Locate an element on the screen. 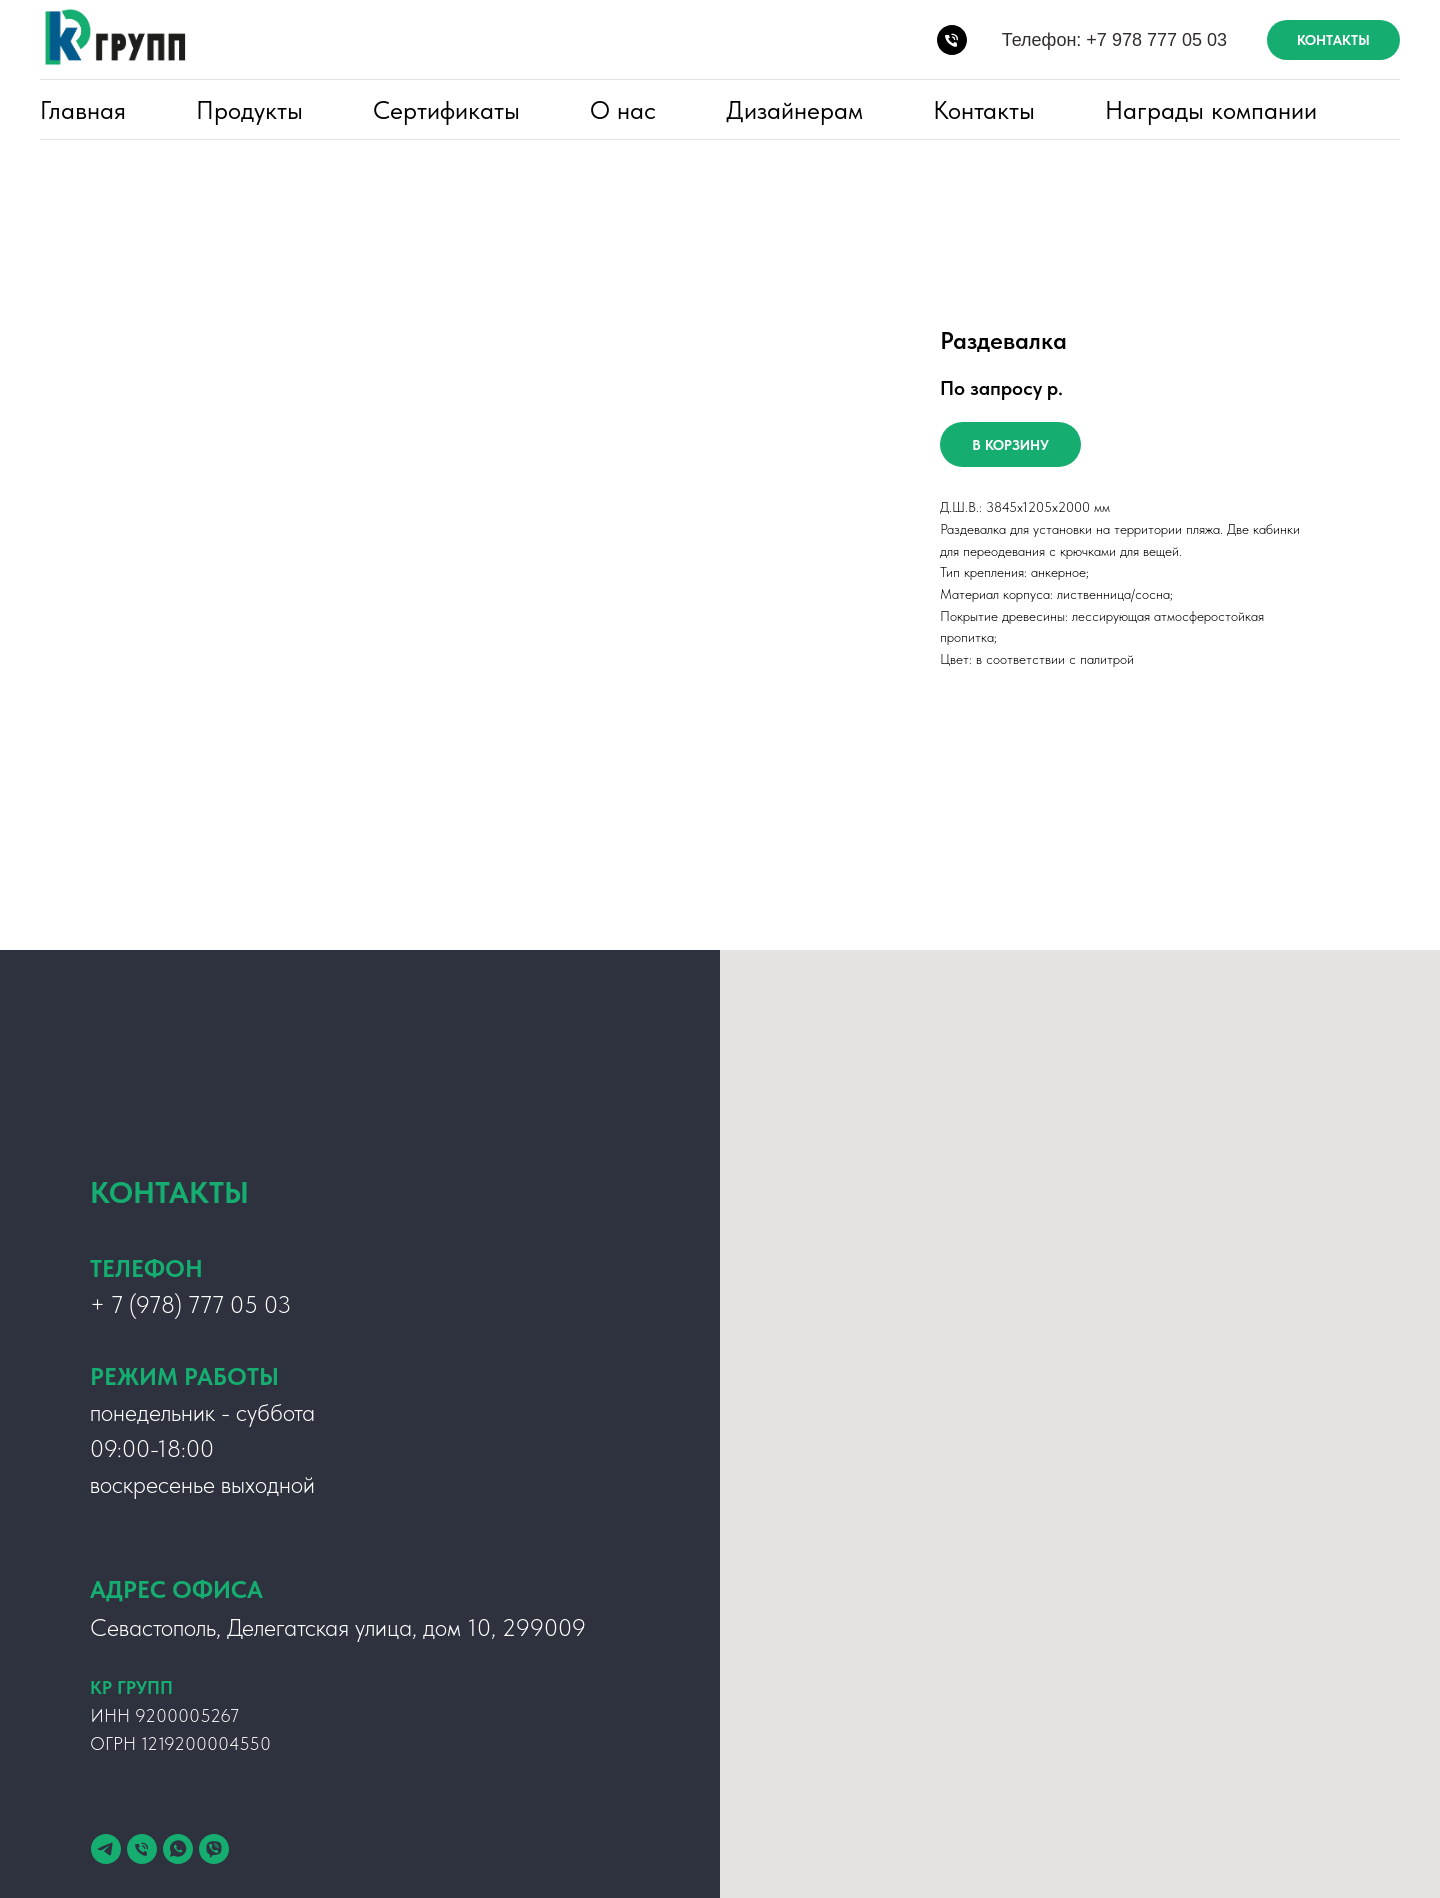 Image resolution: width=1440 pixels, height=1898 pixels. Сертификаты is located at coordinates (446, 110).